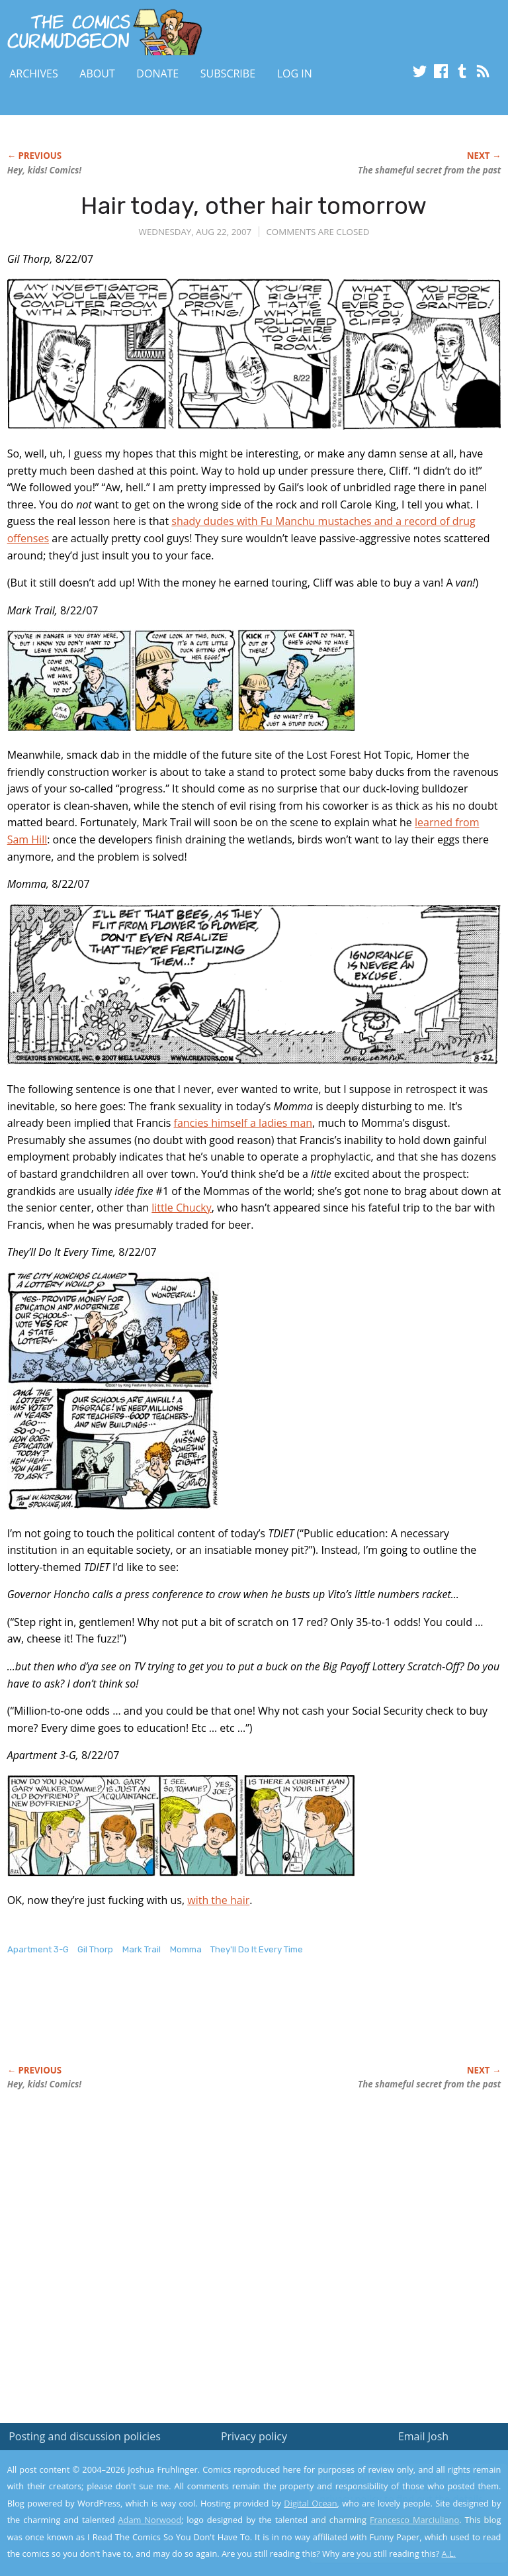 The height and width of the screenshot is (2576, 508). What do you see at coordinates (227, 73) in the screenshot?
I see `Subscribe` at bounding box center [227, 73].